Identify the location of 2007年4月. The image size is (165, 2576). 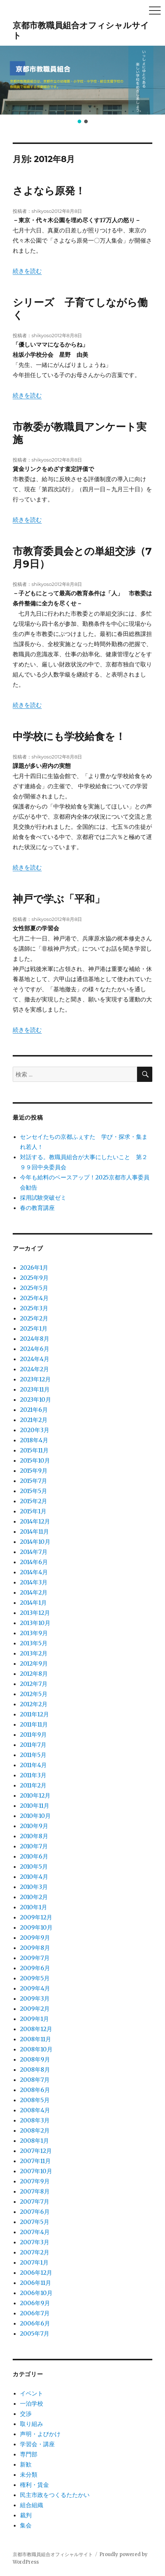
(35, 2232).